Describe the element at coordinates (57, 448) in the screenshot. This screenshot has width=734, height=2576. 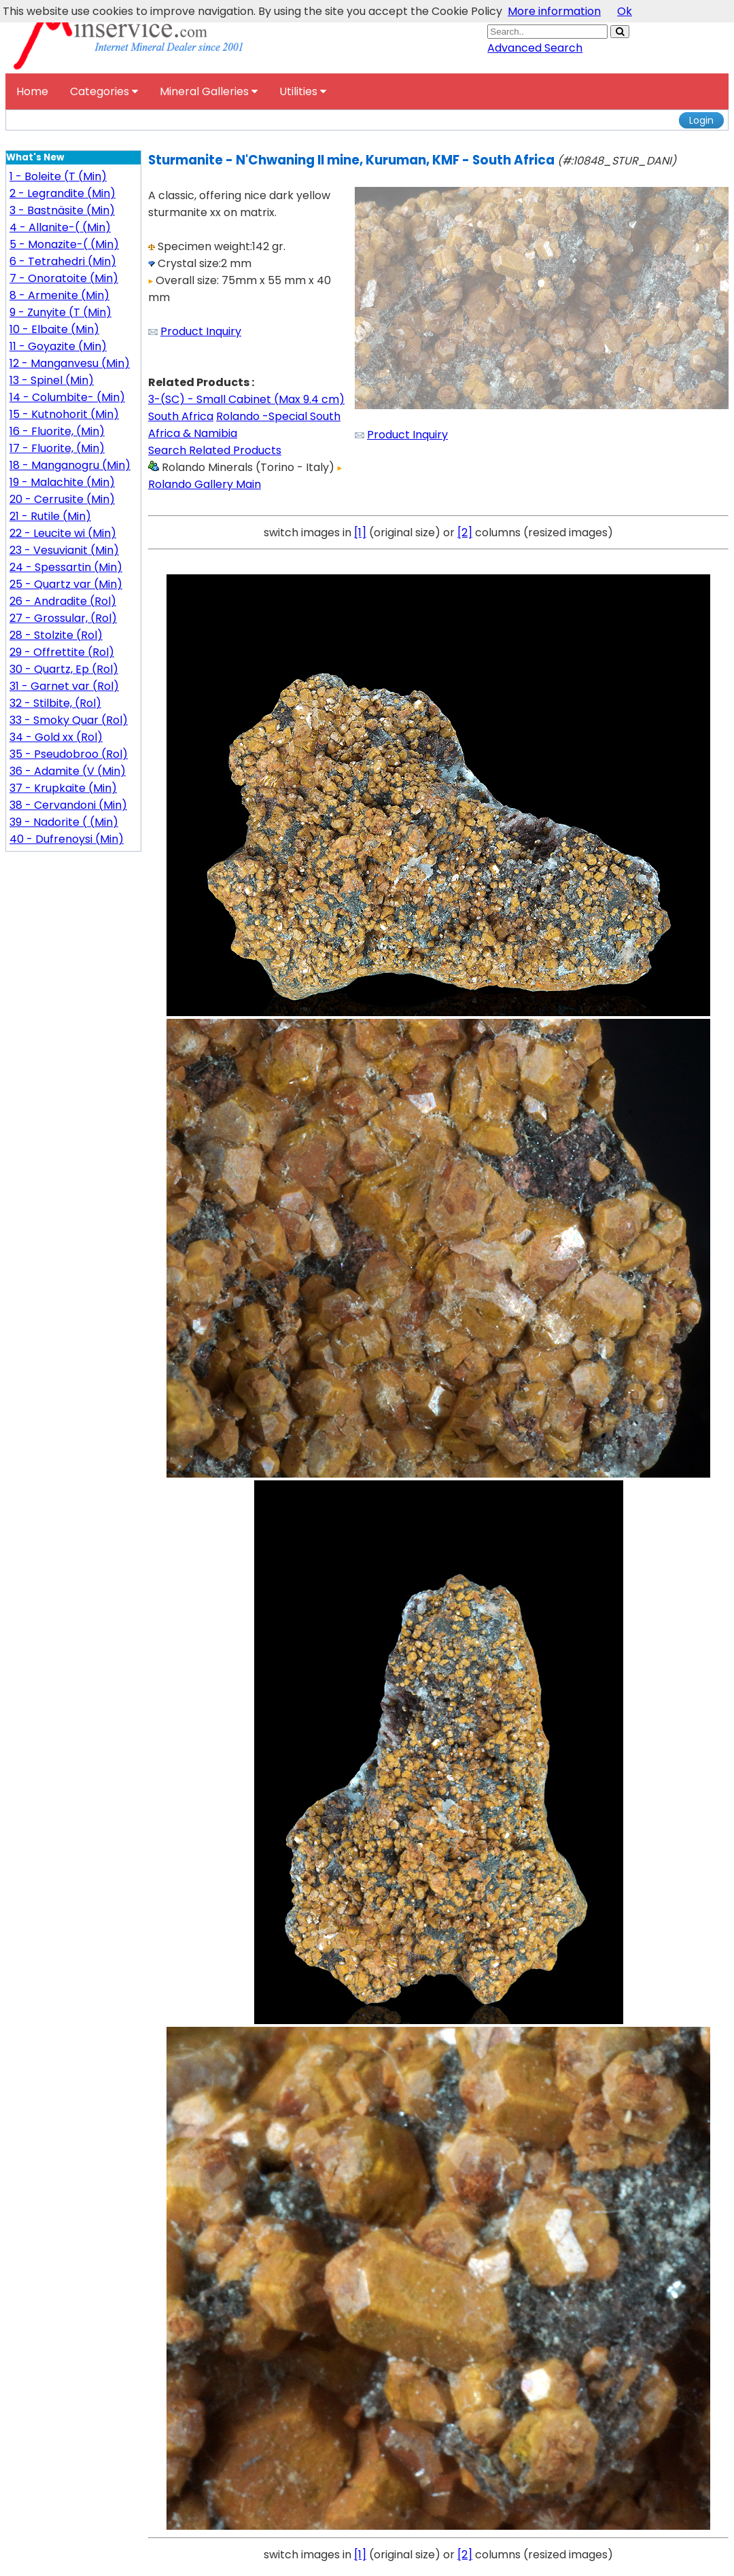
I see `17 - Fluorite, (Min)` at that location.